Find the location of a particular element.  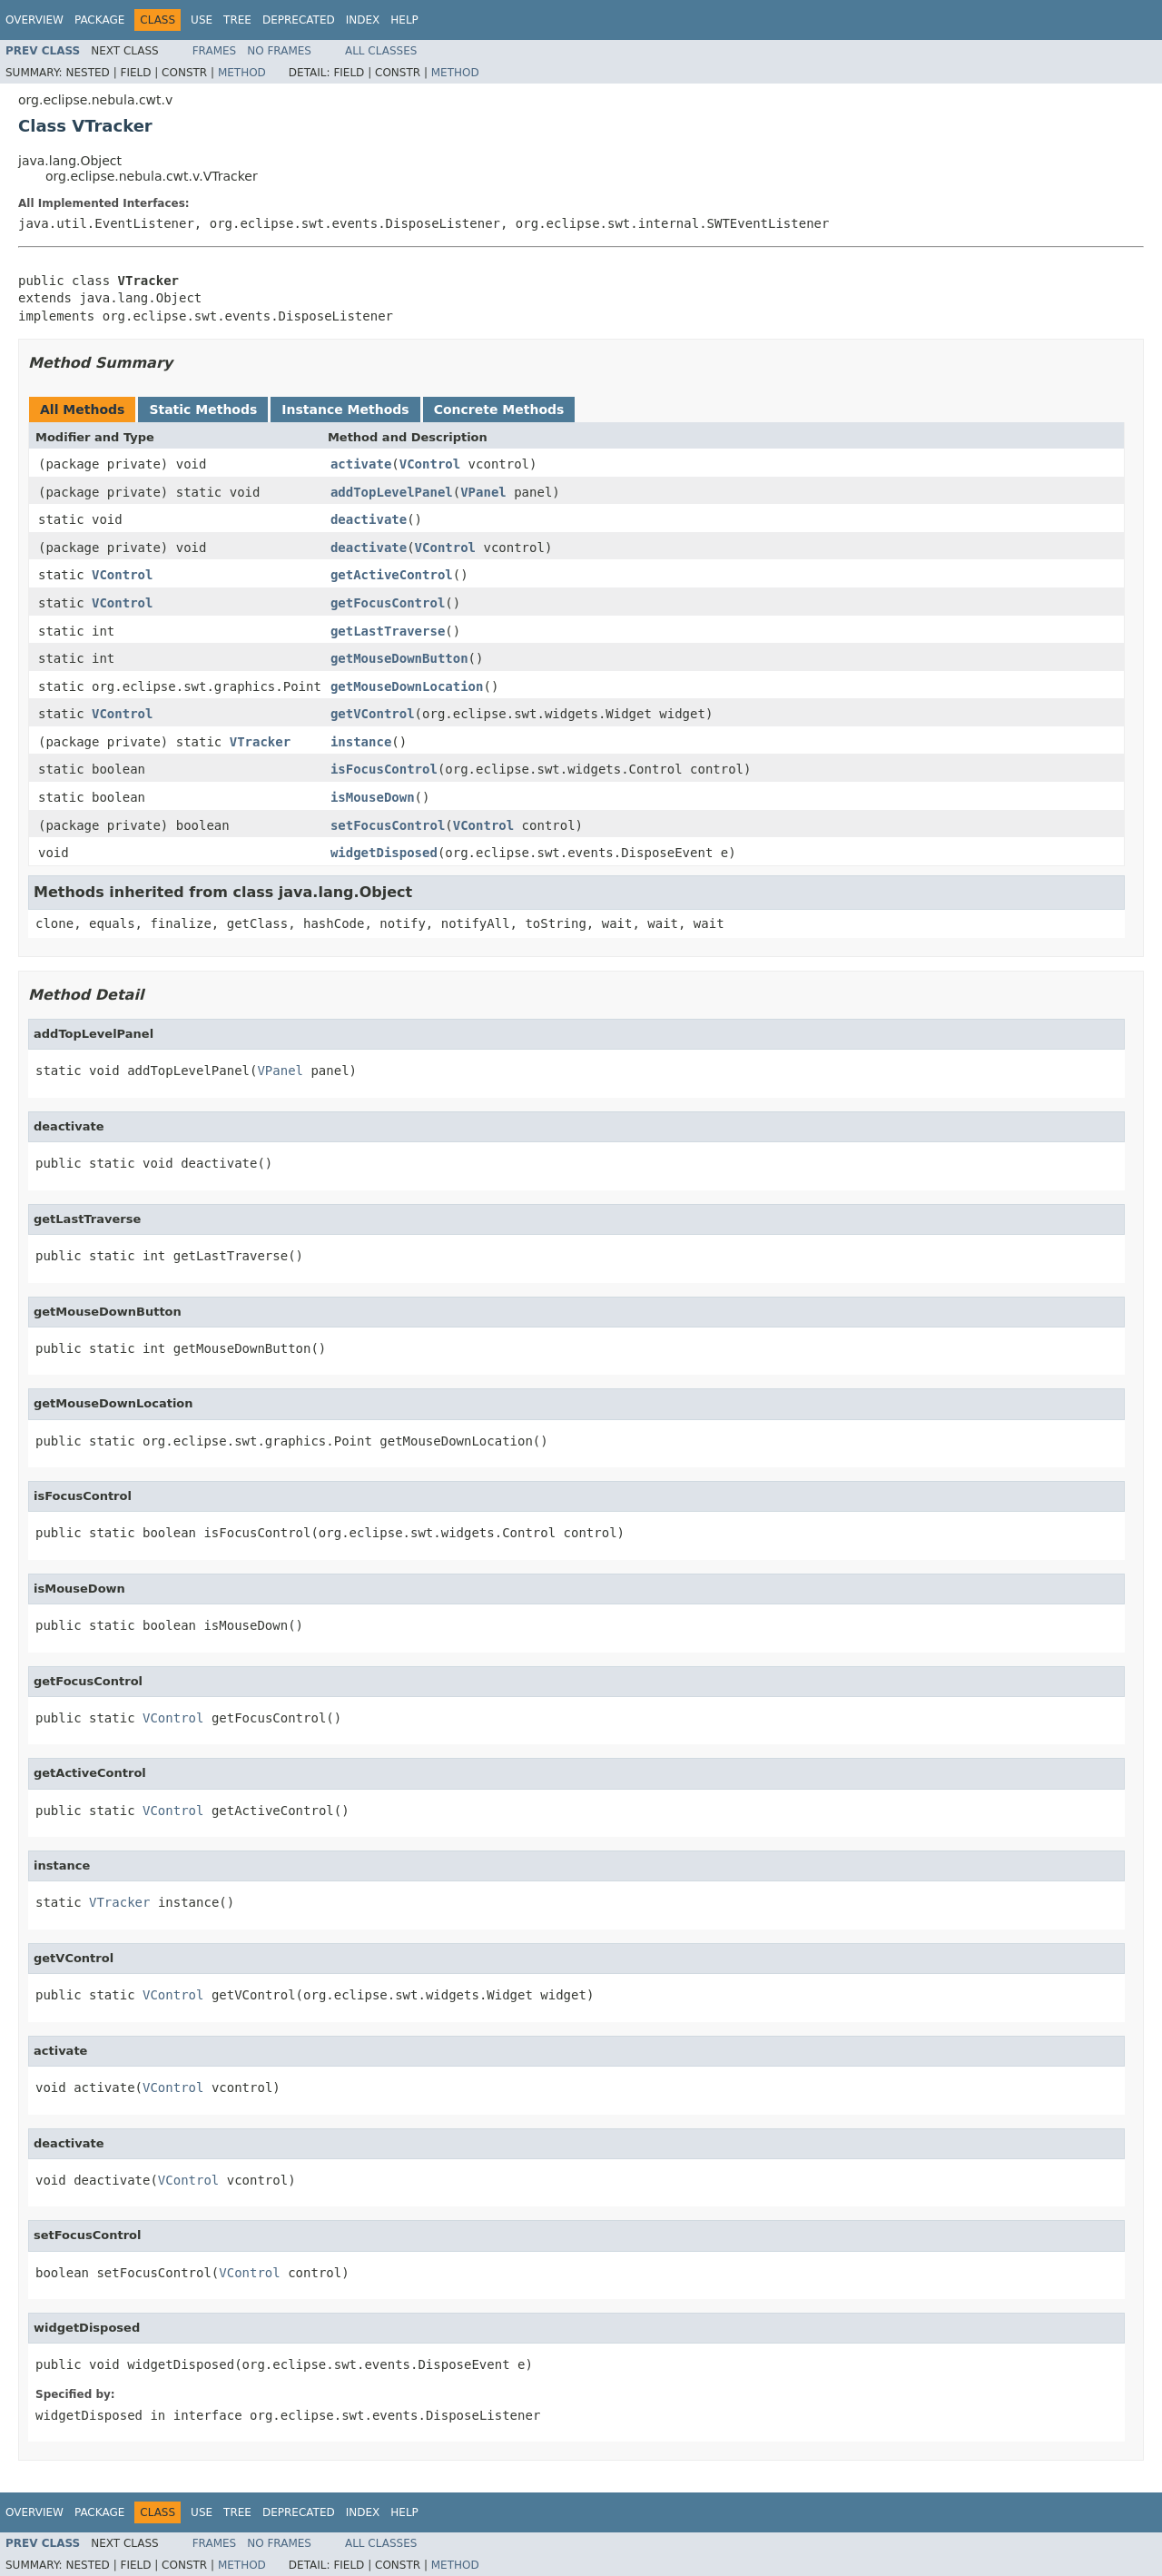

VControl is located at coordinates (429, 464).